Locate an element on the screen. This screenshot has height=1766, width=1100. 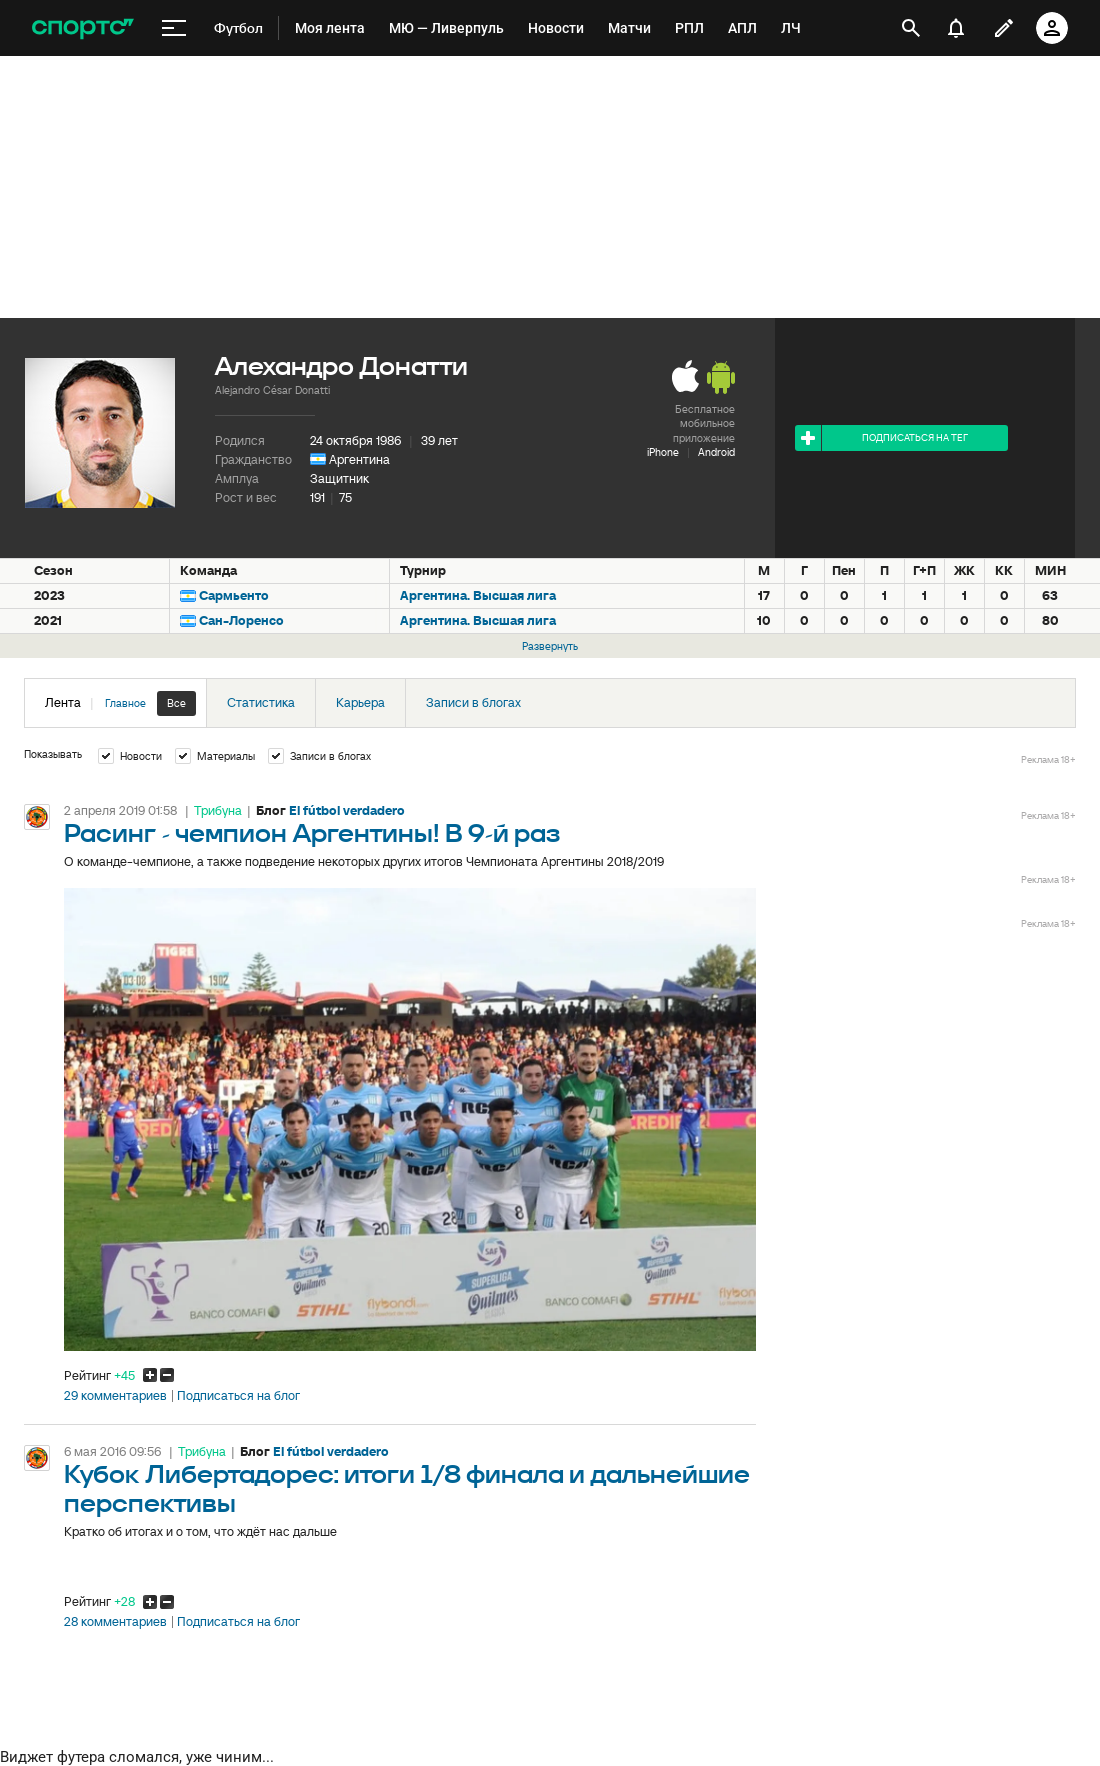
Главное is located at coordinates (125, 703).